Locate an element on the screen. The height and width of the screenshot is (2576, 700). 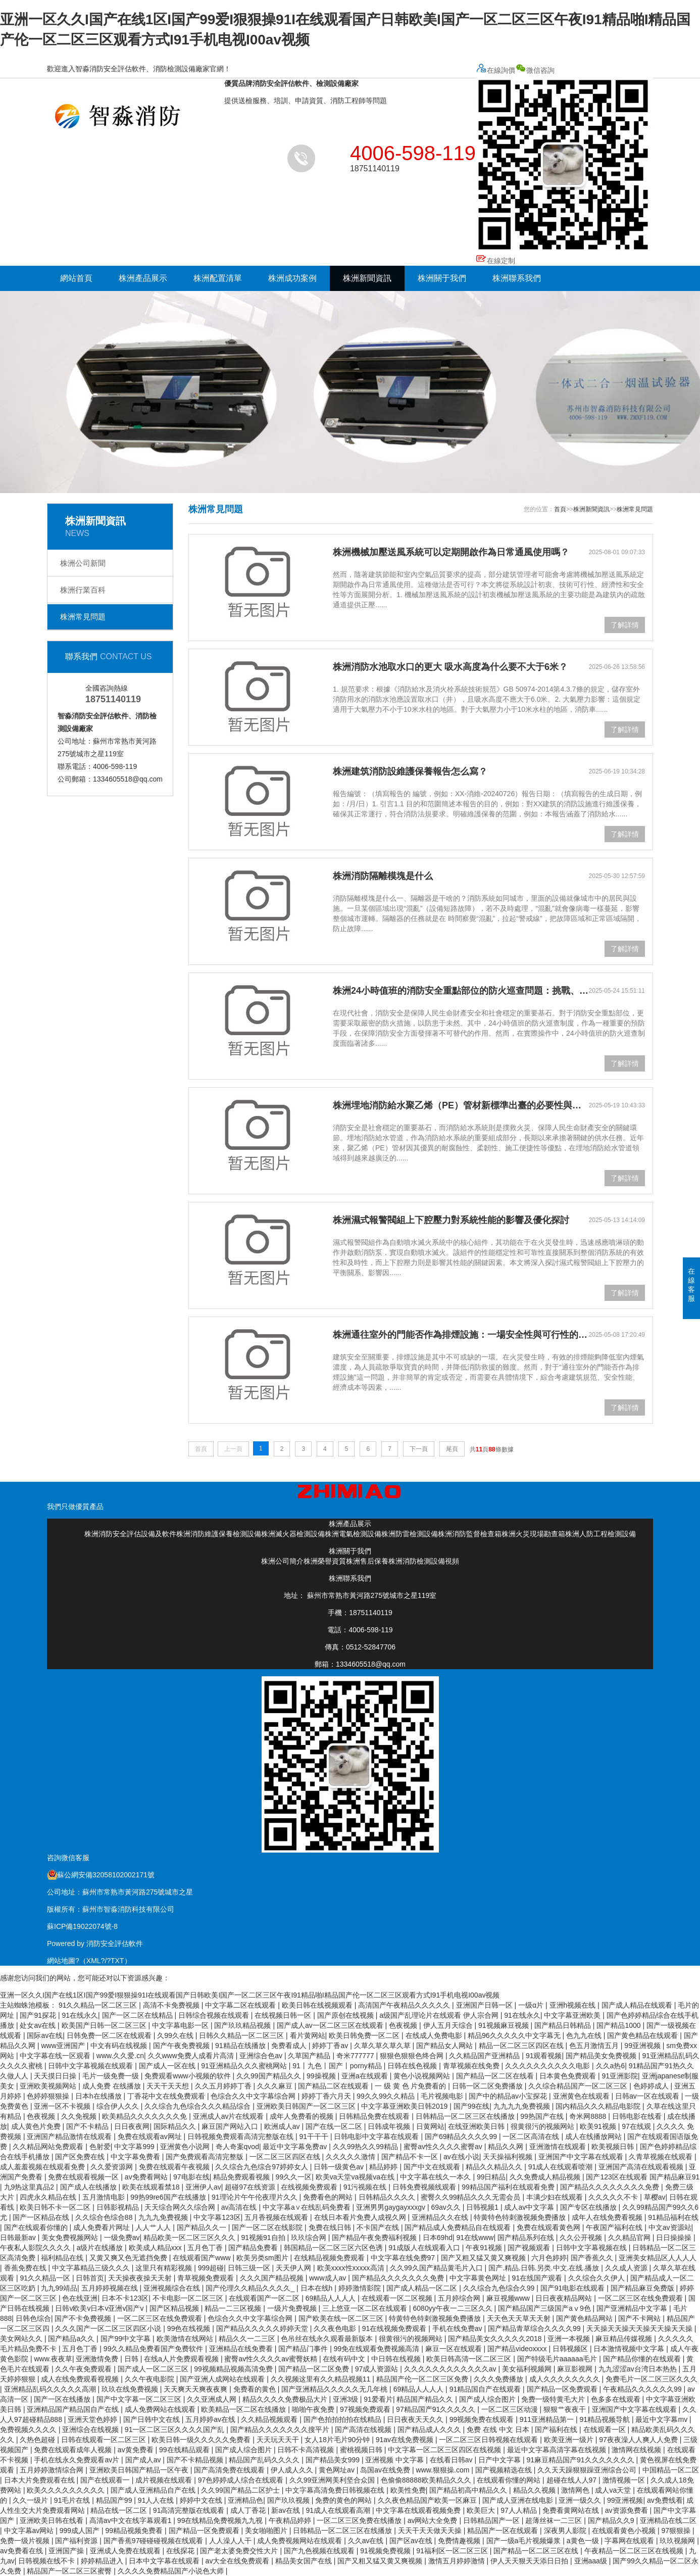
不卡国产在线 is located at coordinates (379, 2227).